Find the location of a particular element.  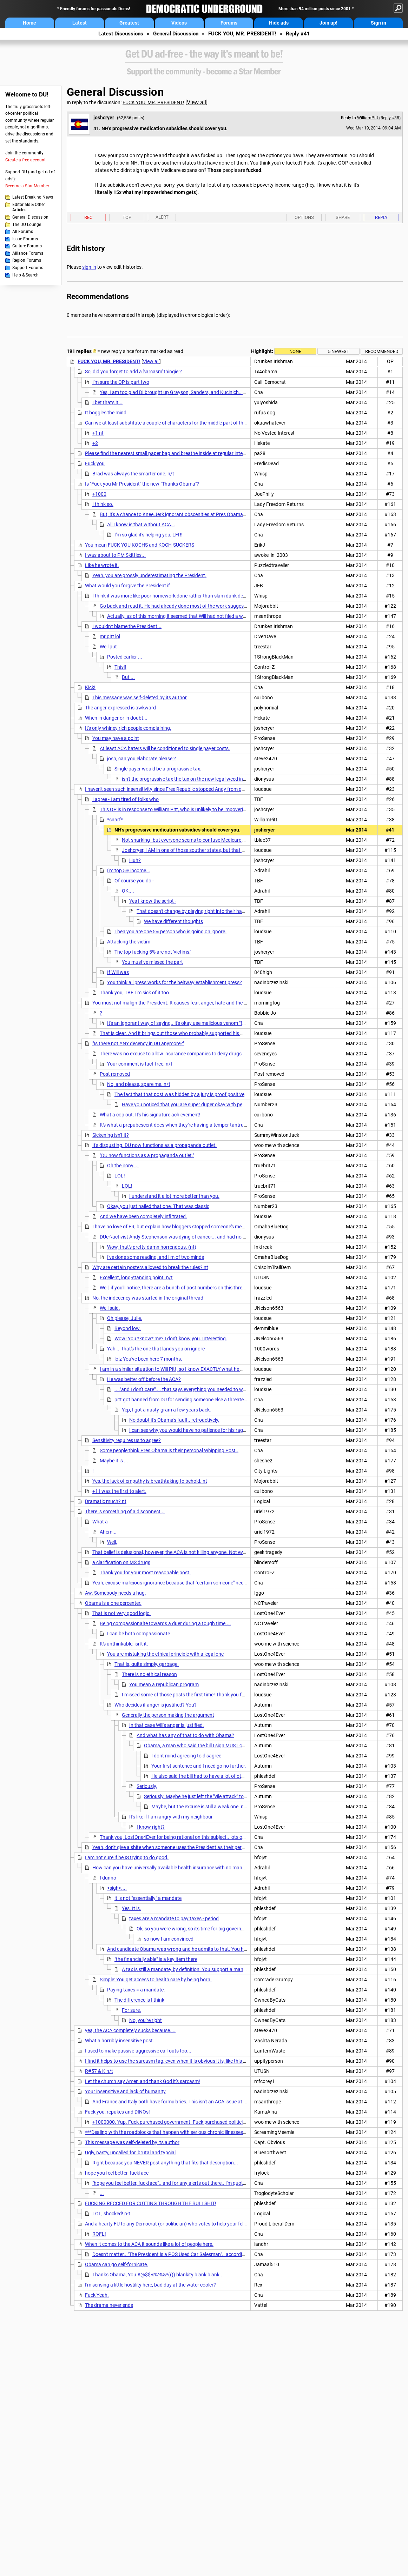

You must not malign the President. It causes fear, anger, hate and the vapors. is located at coordinates (176, 1003).